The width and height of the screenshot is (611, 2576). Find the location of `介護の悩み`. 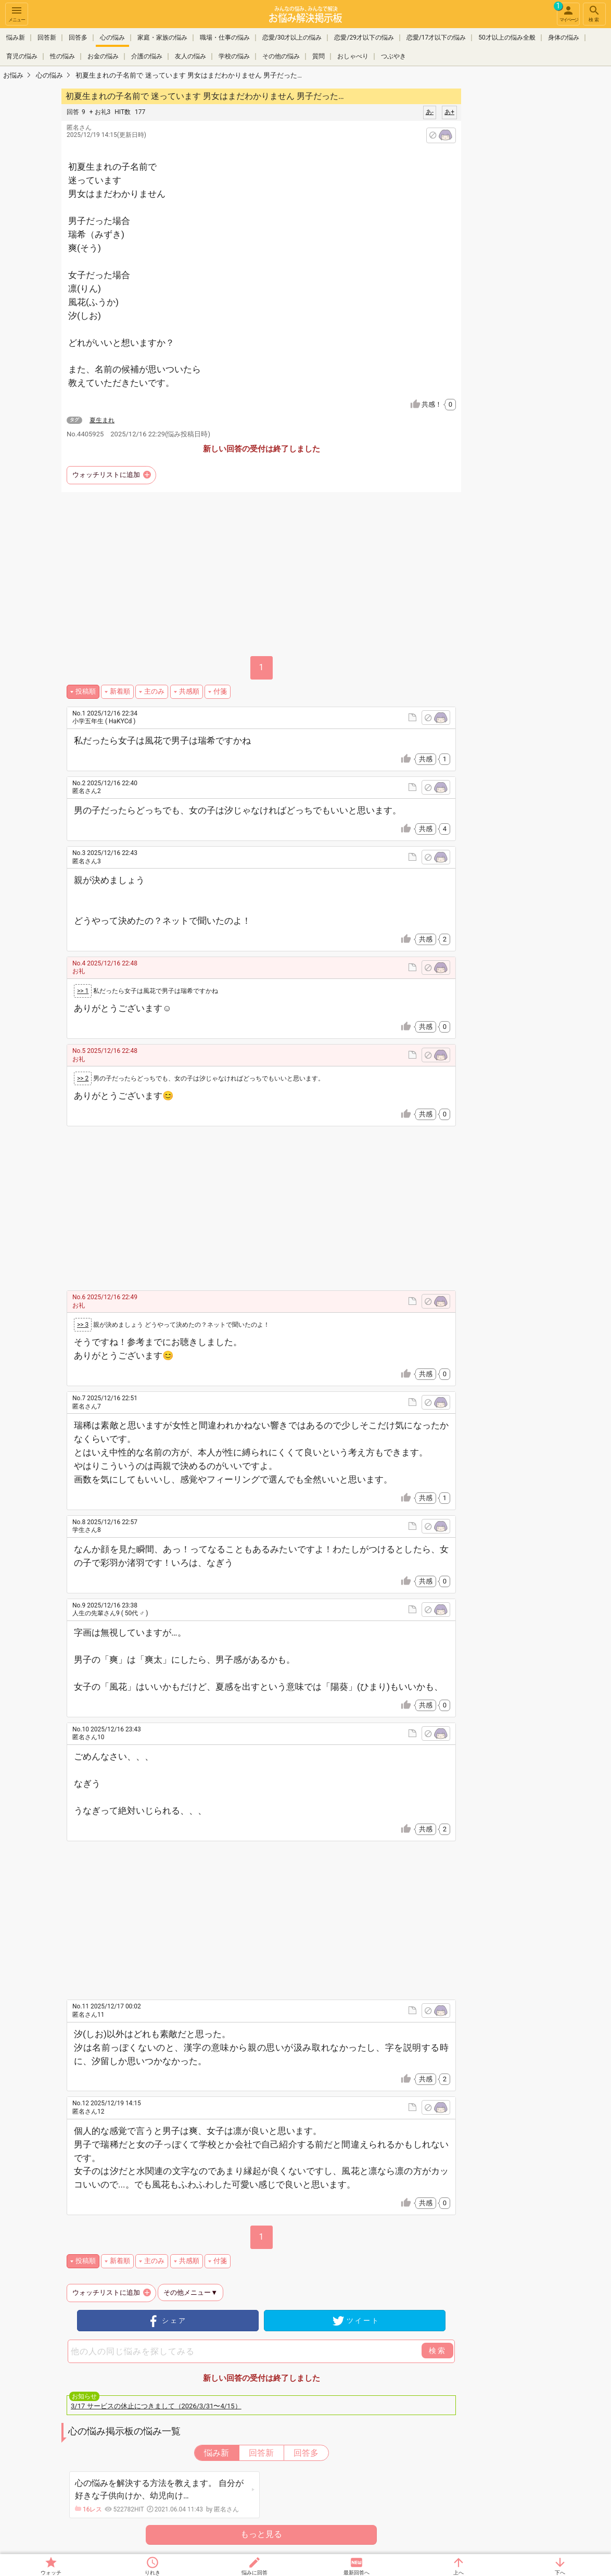

介護の悩み is located at coordinates (146, 56).